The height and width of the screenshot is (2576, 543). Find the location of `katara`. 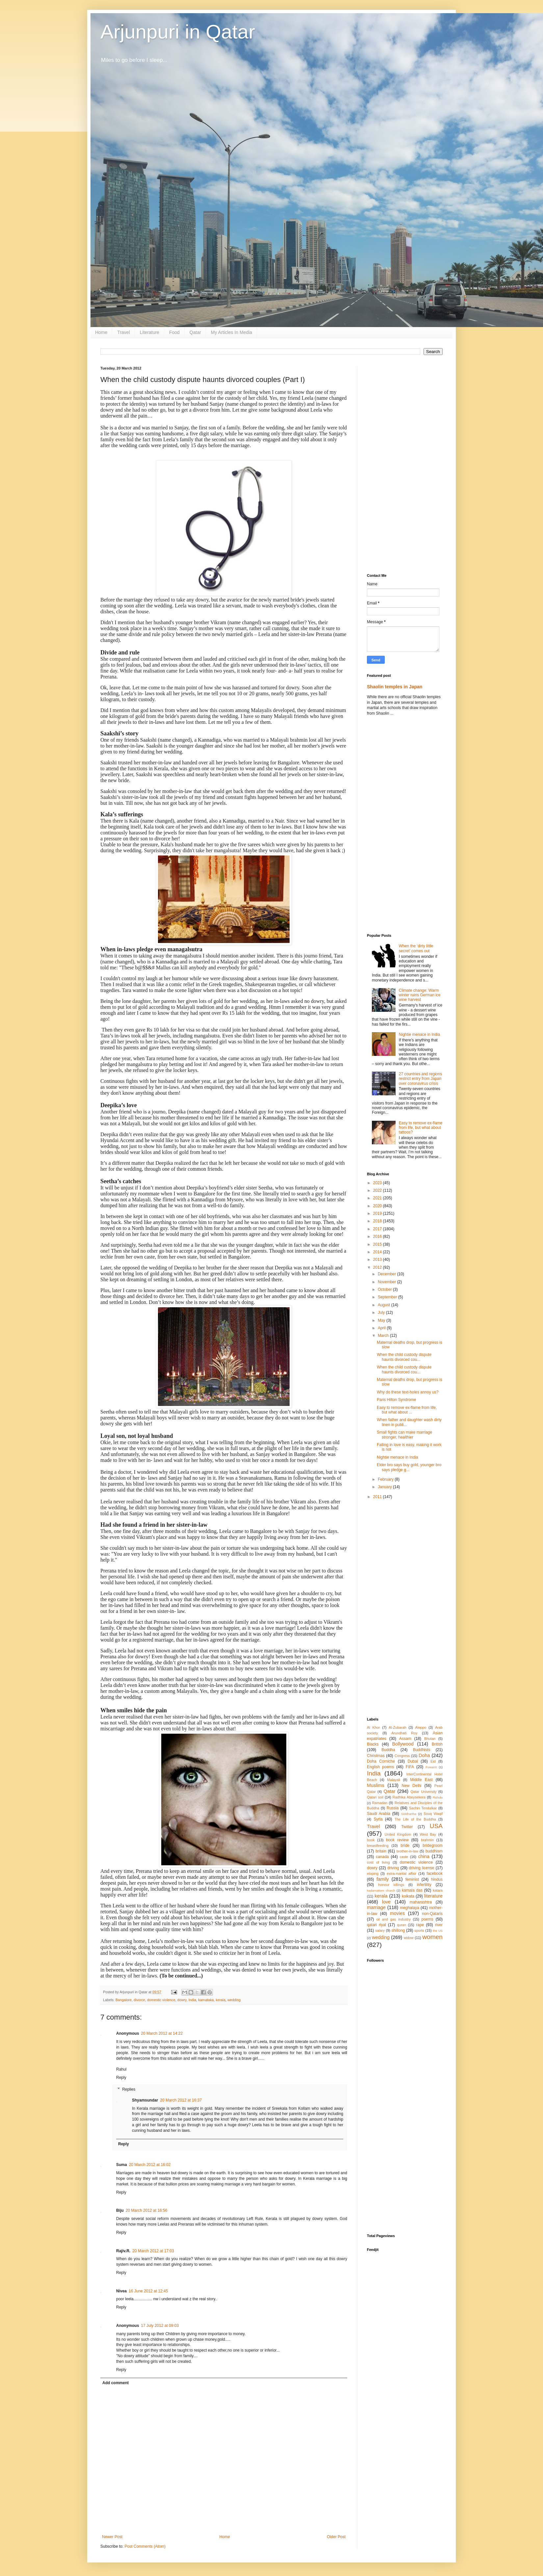

katara is located at coordinates (438, 1890).